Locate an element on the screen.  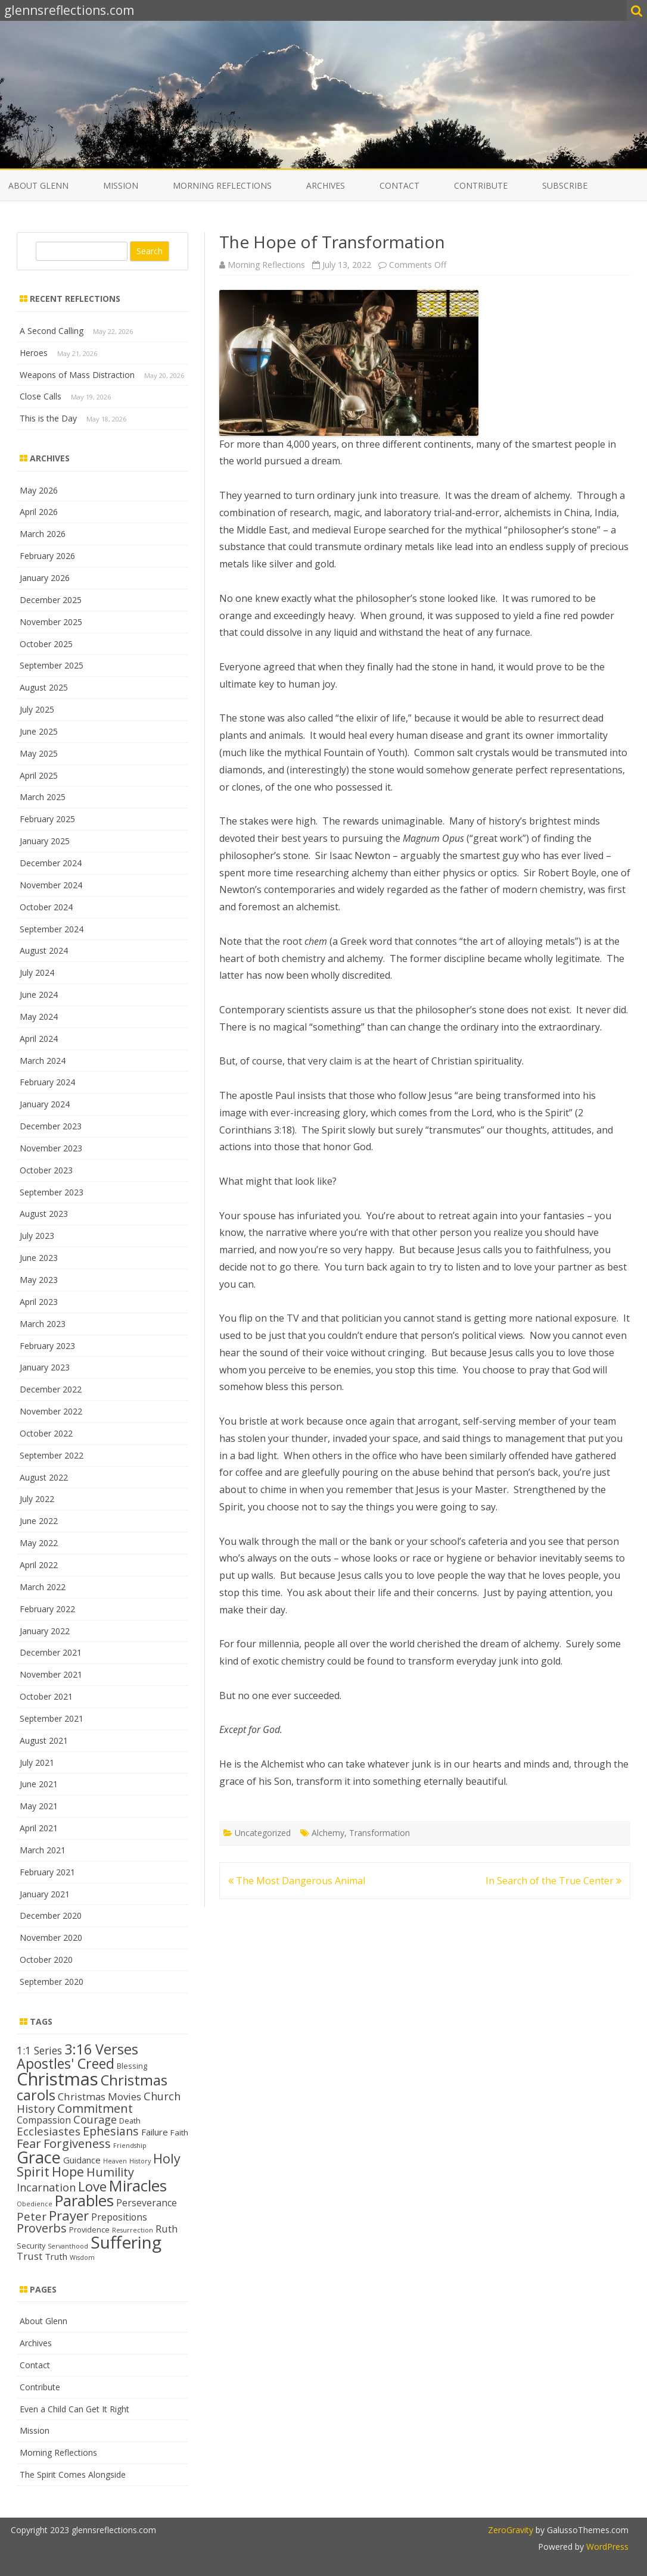
November 2022 is located at coordinates (51, 1411).